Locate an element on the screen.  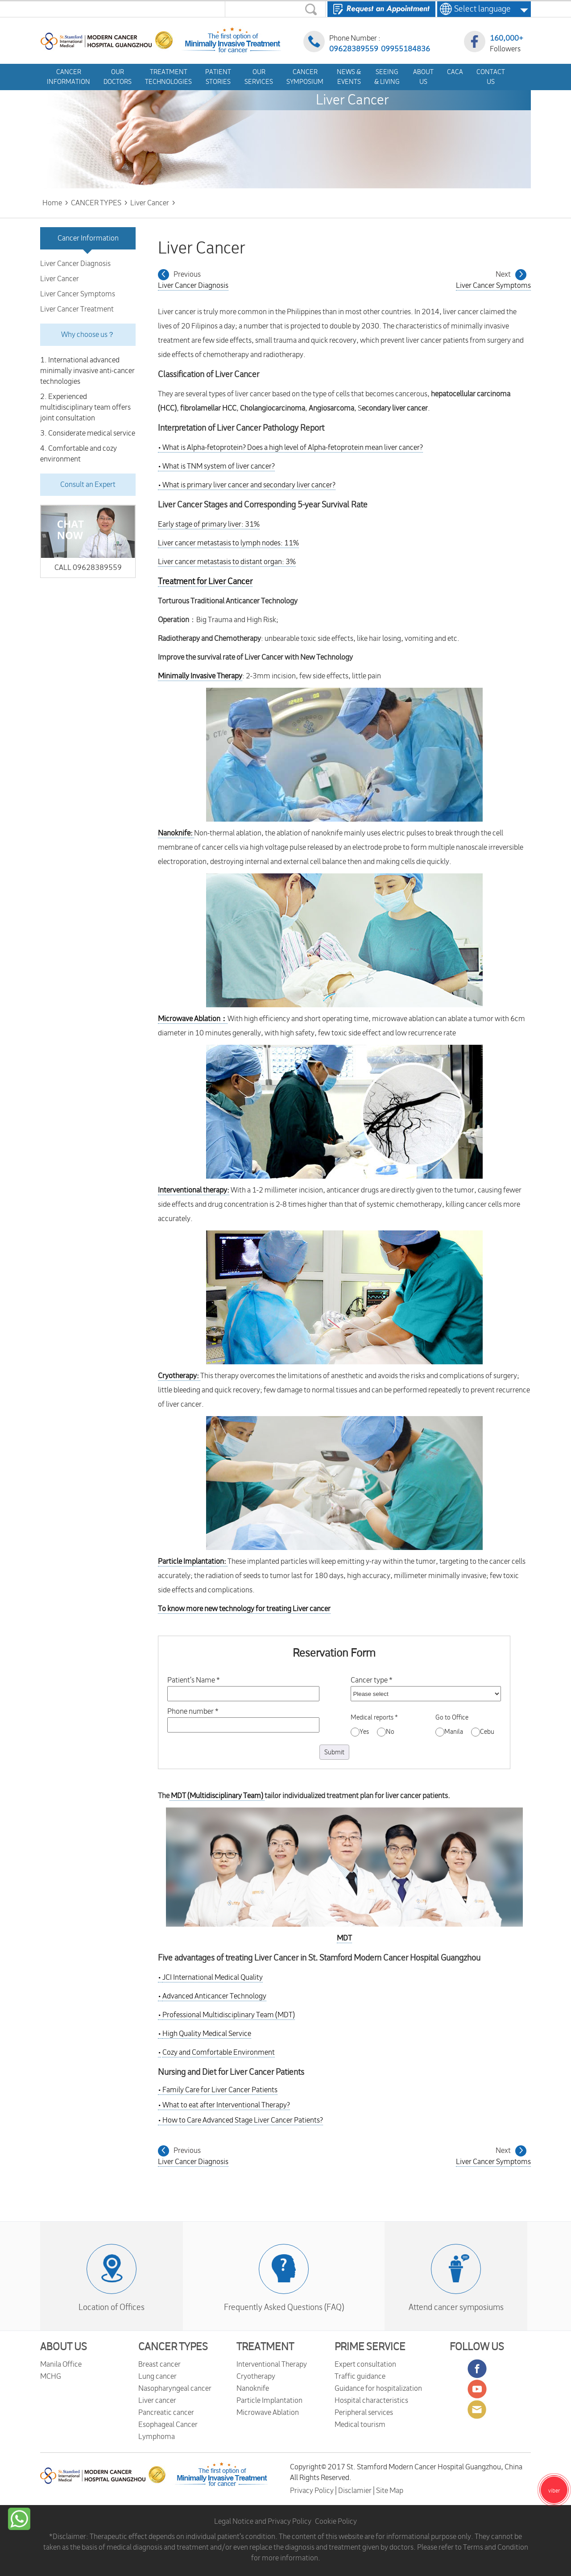
Site Map is located at coordinates (389, 2490).